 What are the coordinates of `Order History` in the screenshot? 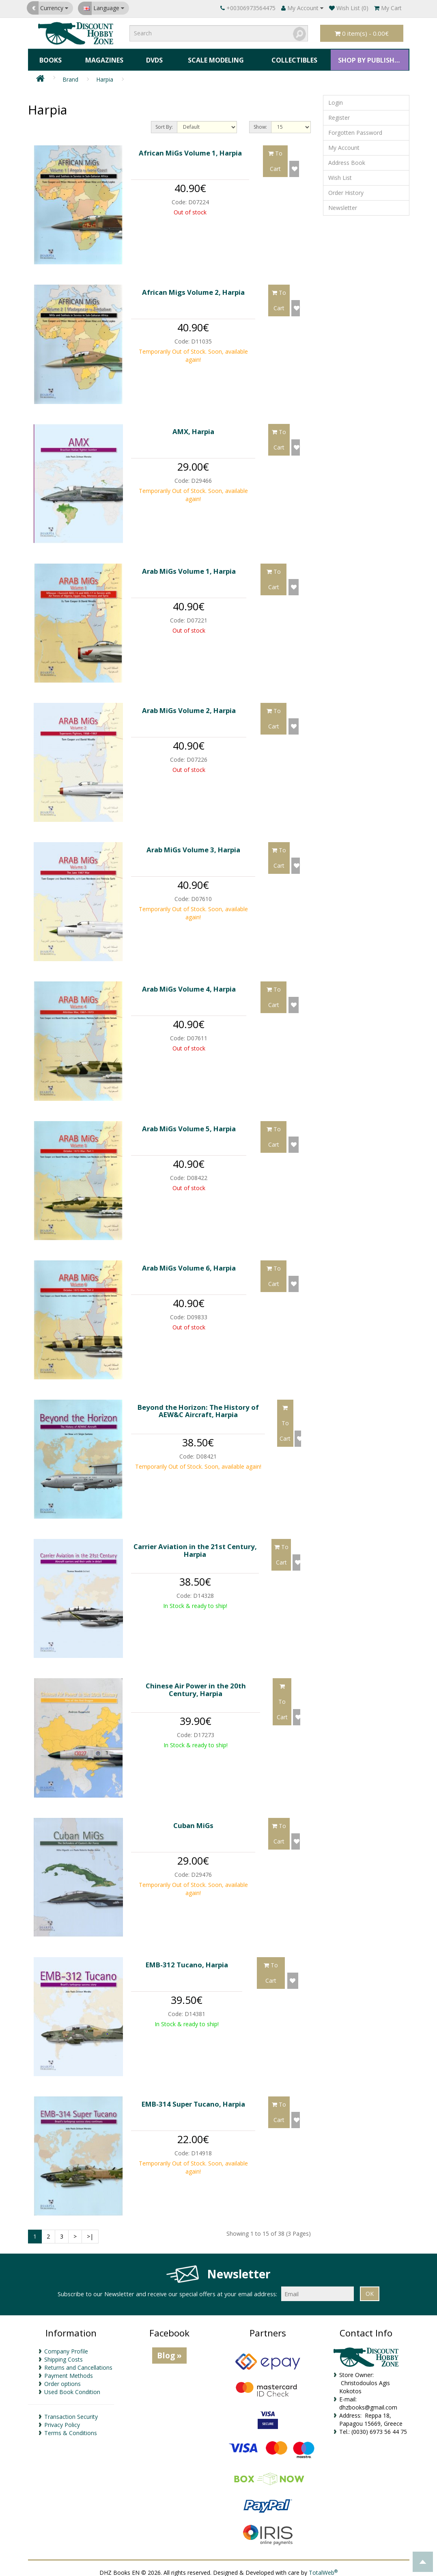 It's located at (346, 188).